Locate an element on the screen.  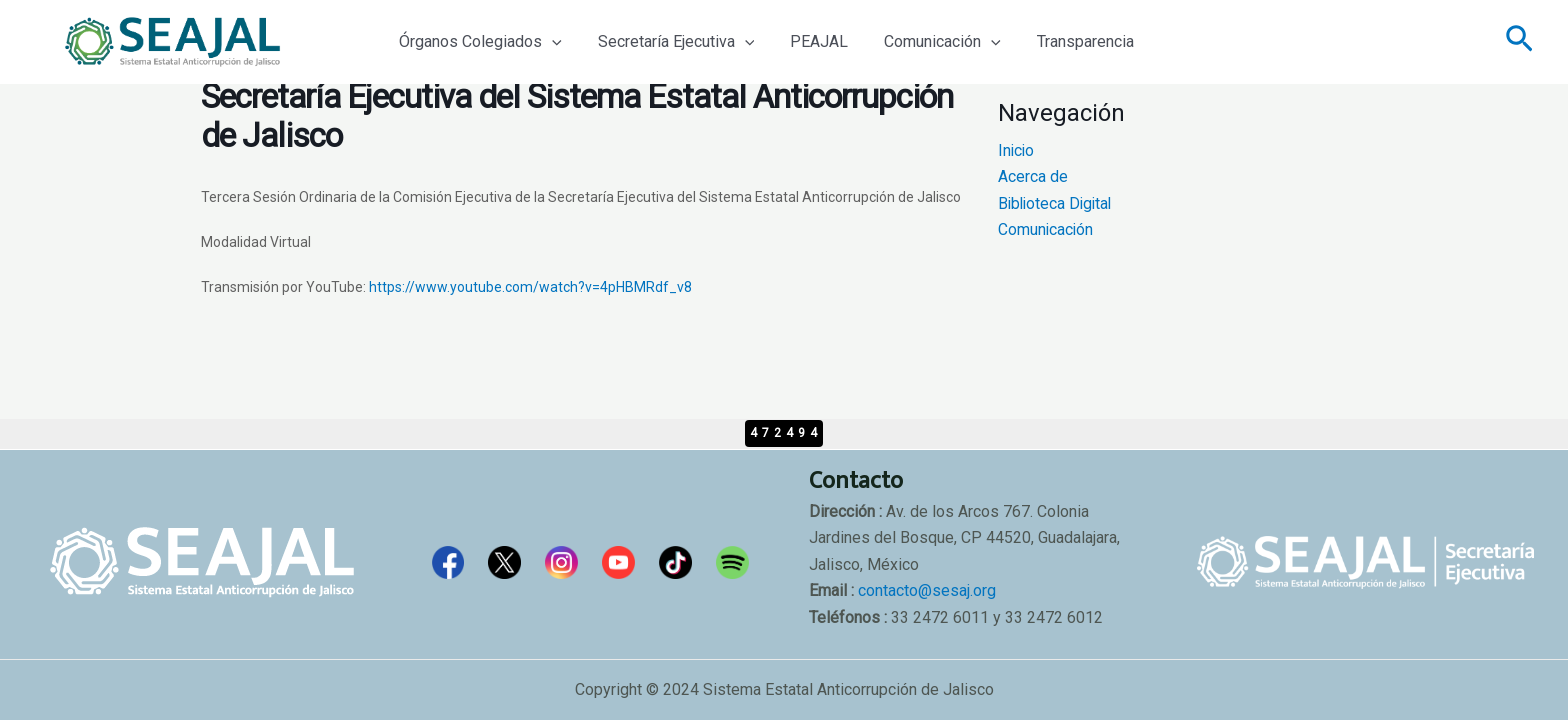
[application] is located at coordinates (550, 42).